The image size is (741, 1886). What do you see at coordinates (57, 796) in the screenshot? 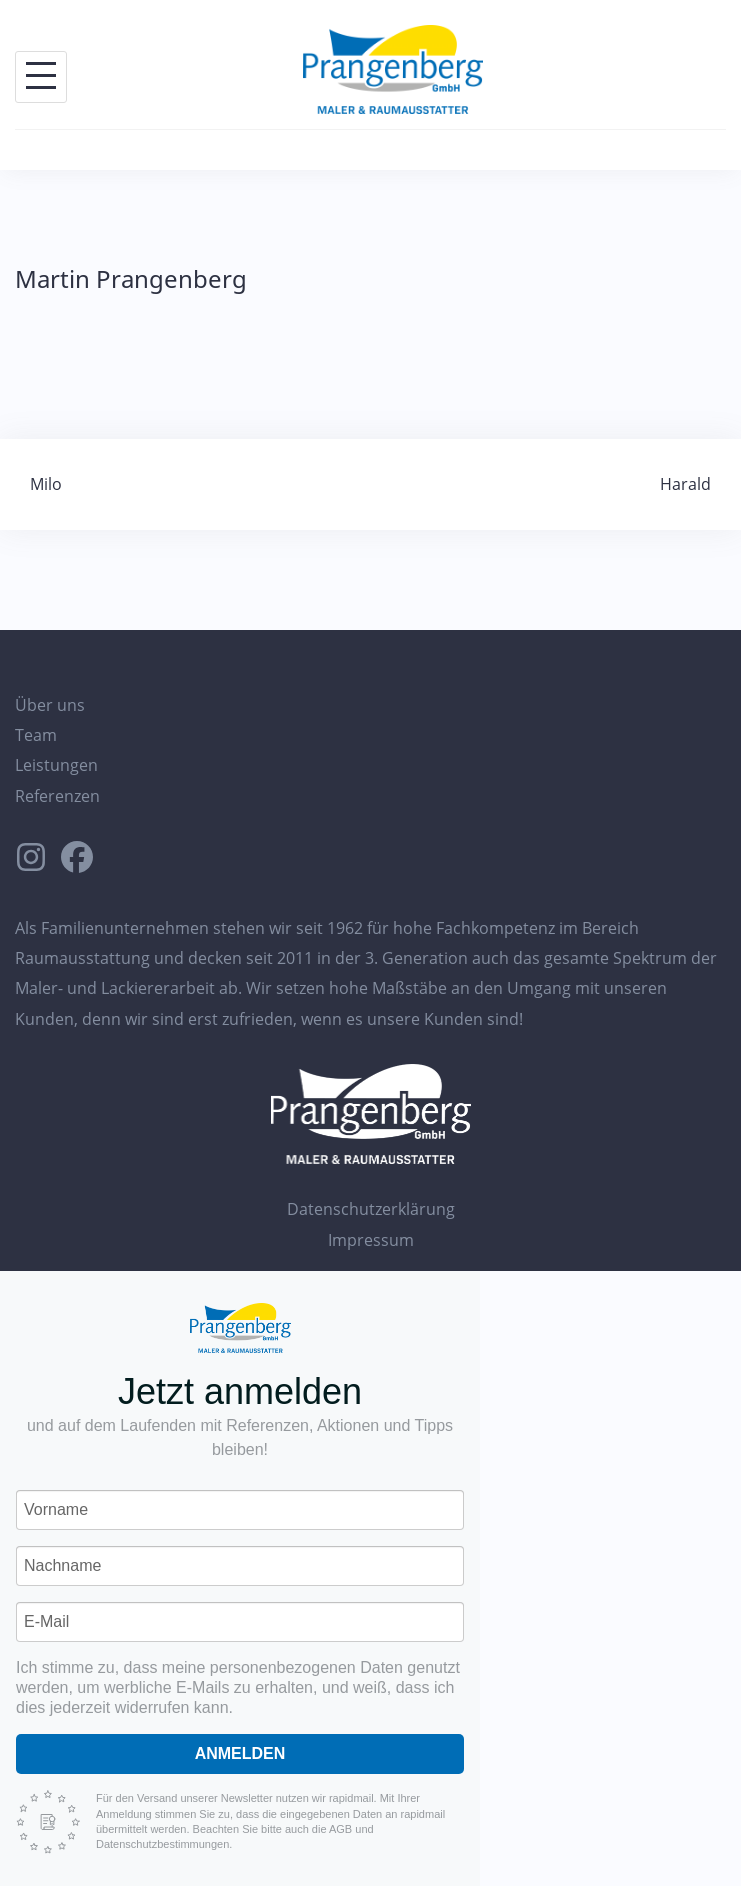
I see `Referenzen` at bounding box center [57, 796].